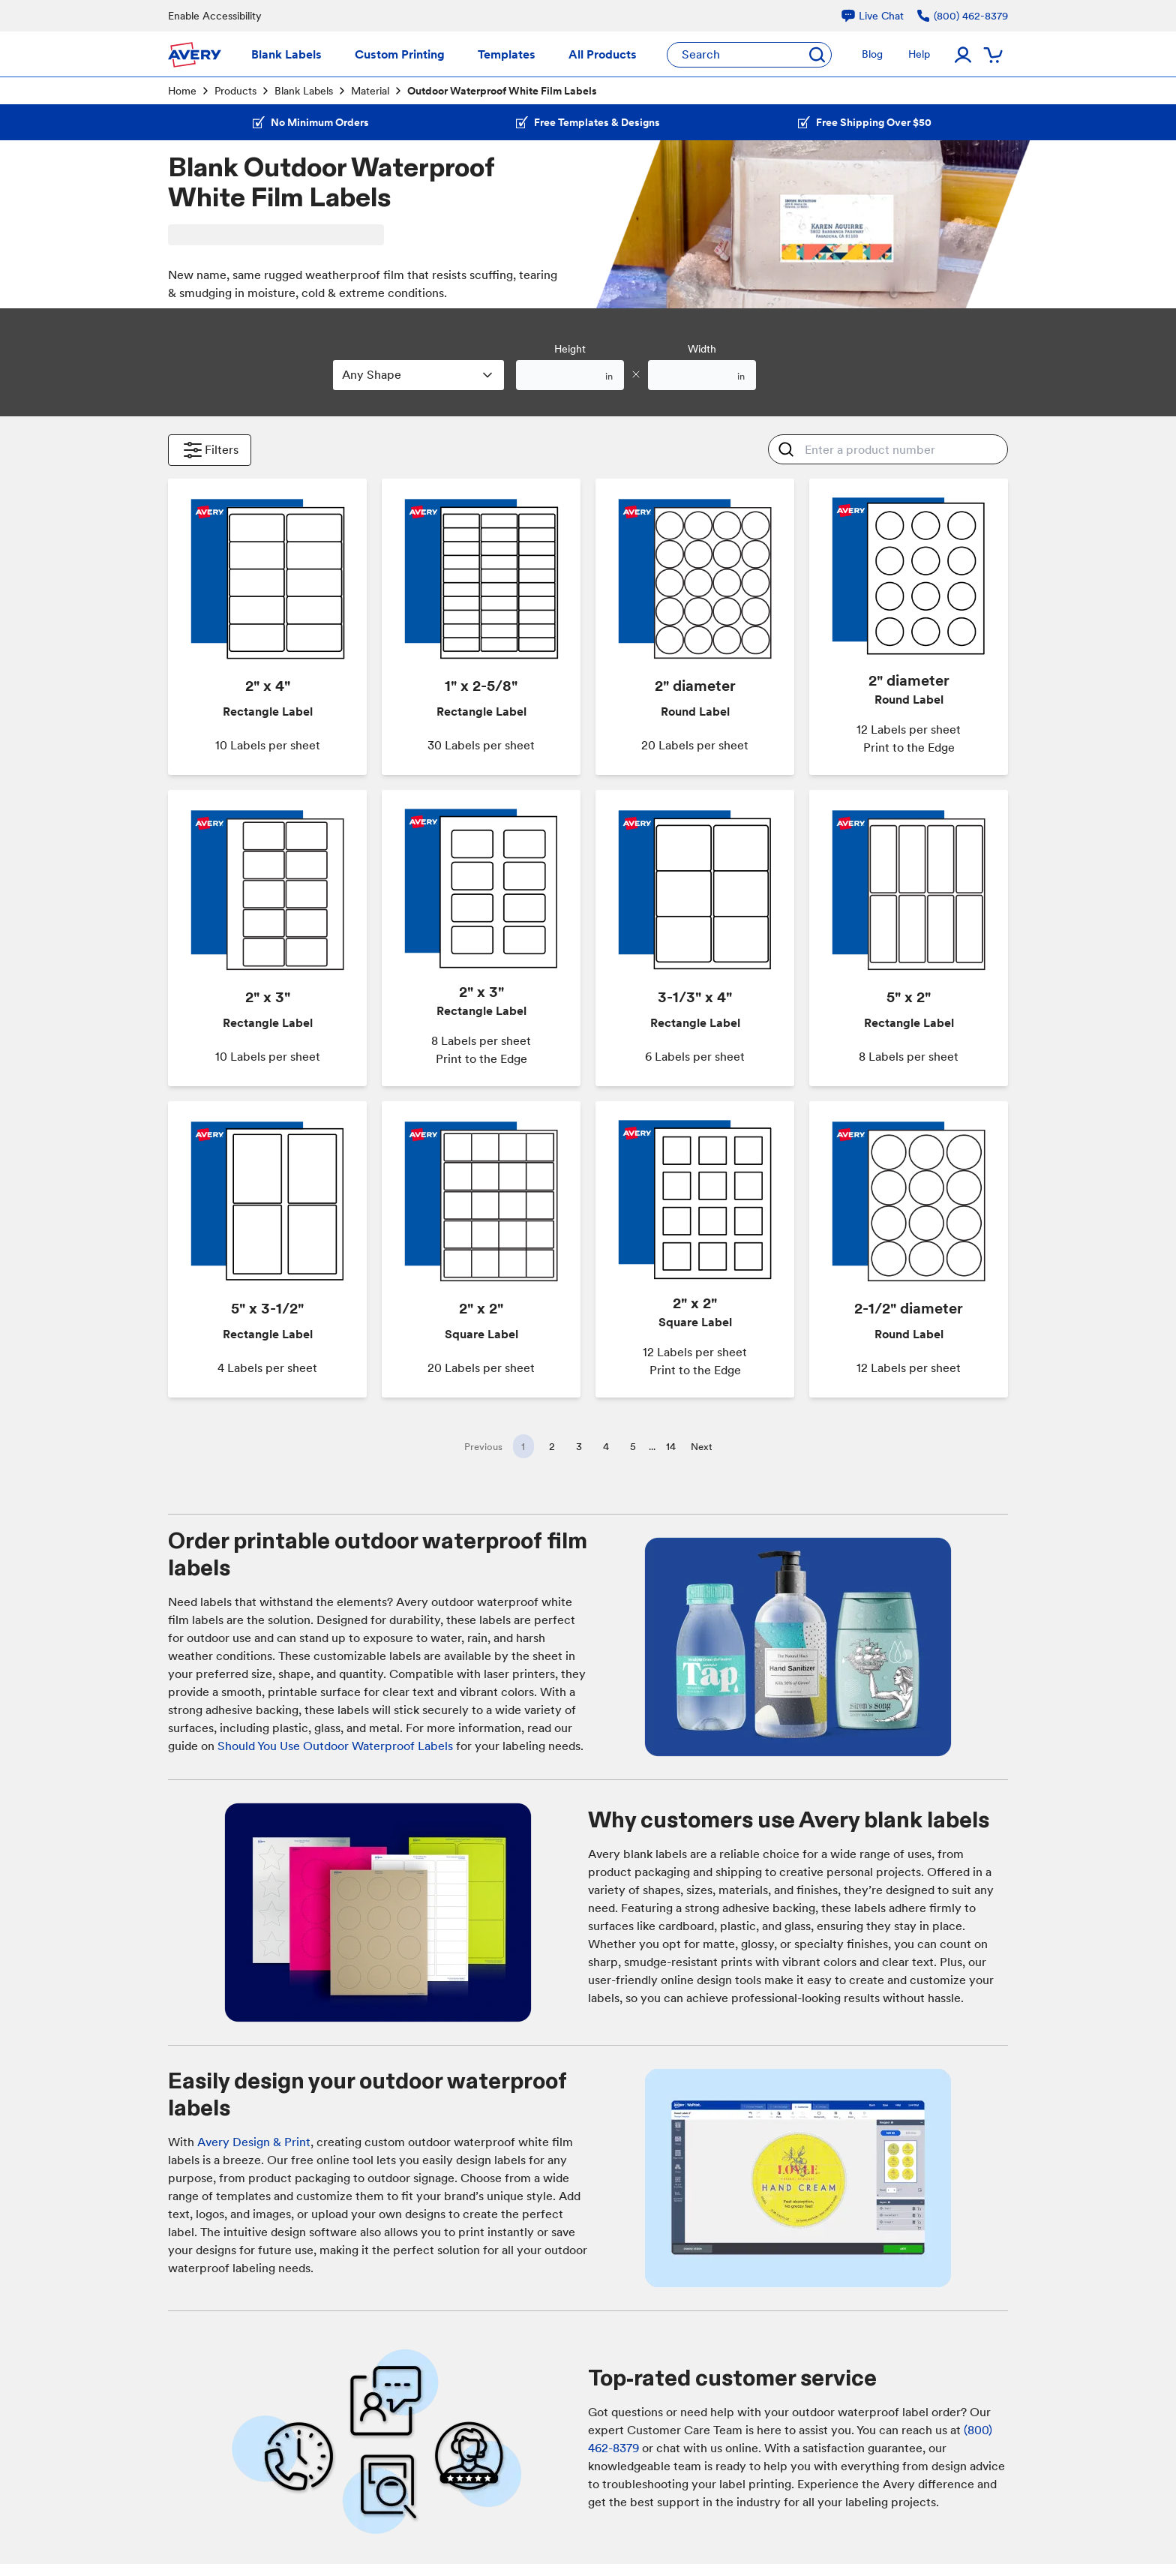 This screenshot has width=1176, height=2576. I want to click on Avery Design & Print, so click(253, 2142).